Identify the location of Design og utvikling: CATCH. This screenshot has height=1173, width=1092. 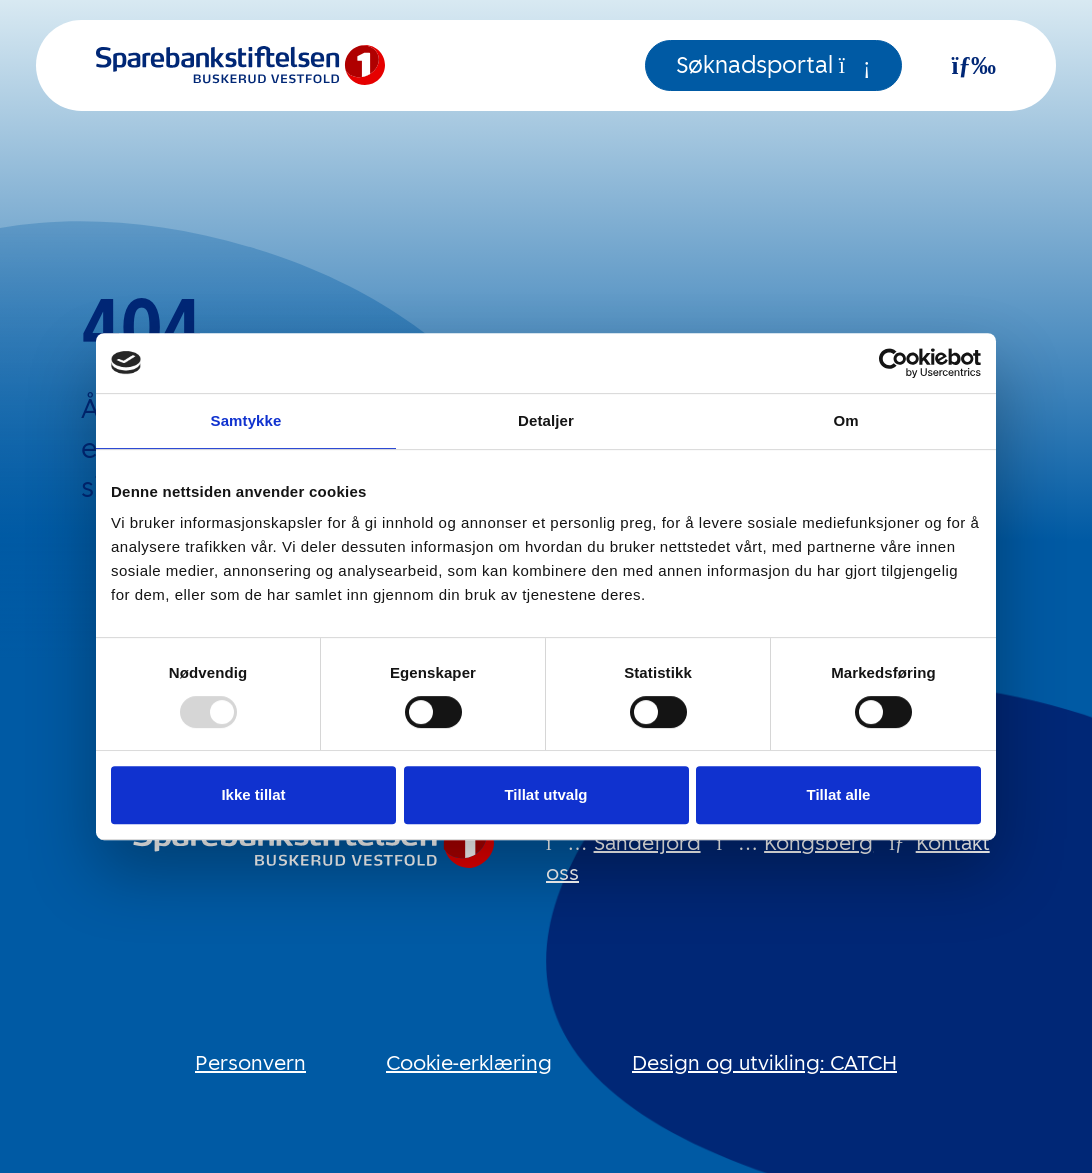
(764, 1063).